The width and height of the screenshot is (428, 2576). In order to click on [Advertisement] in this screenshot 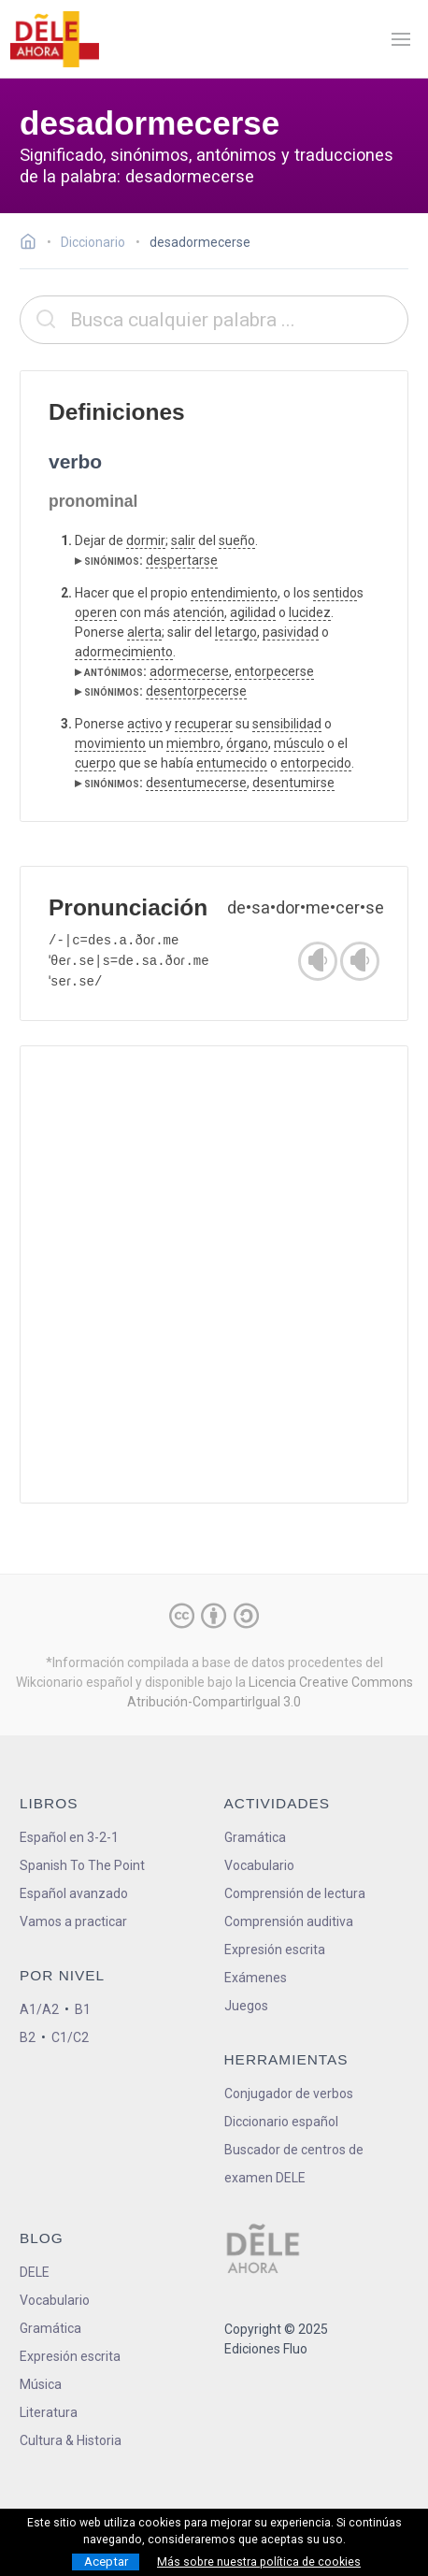, I will do `click(214, 1274)`.